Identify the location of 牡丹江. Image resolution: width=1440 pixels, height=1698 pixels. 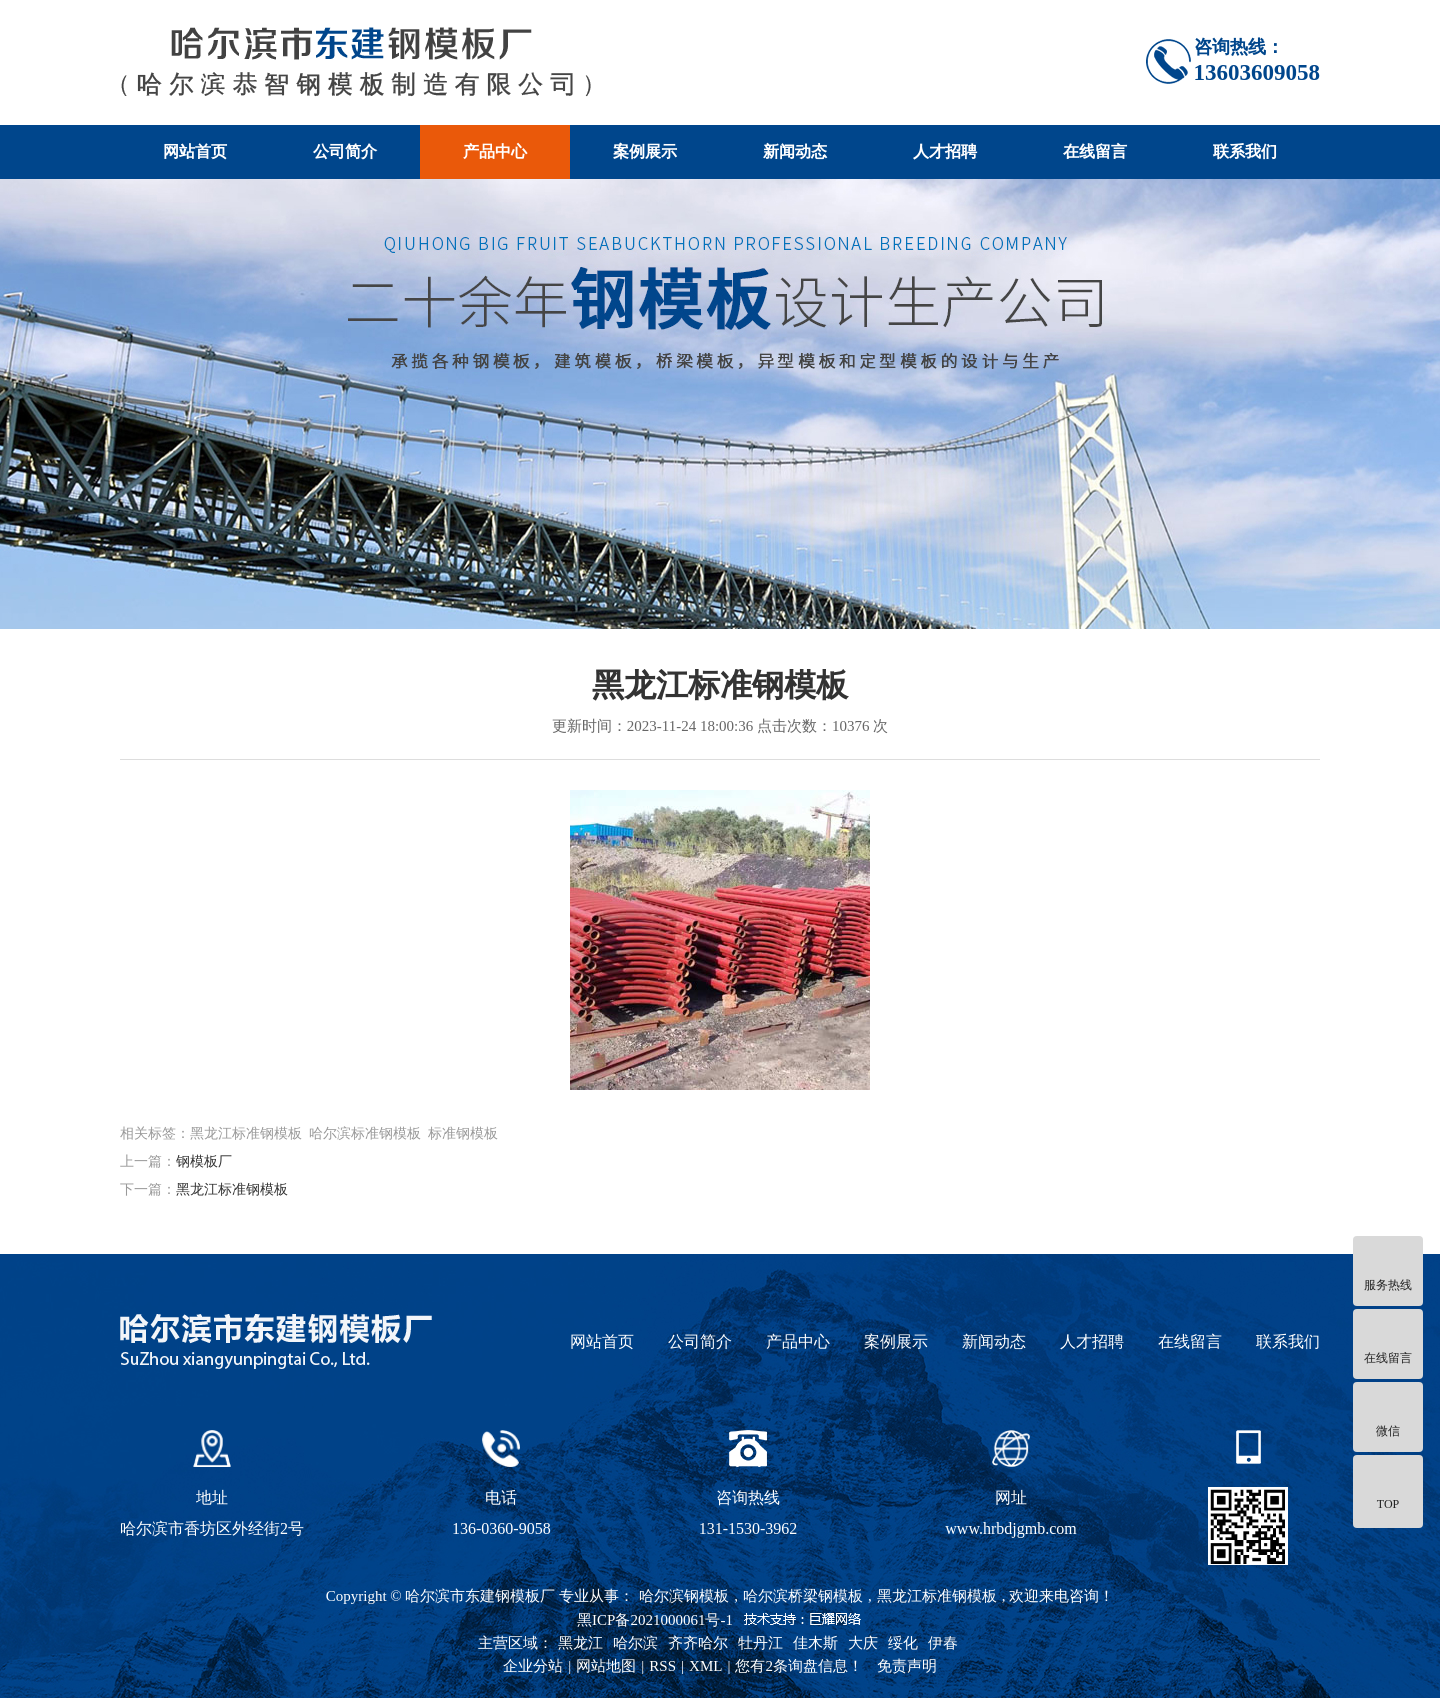
(760, 1643).